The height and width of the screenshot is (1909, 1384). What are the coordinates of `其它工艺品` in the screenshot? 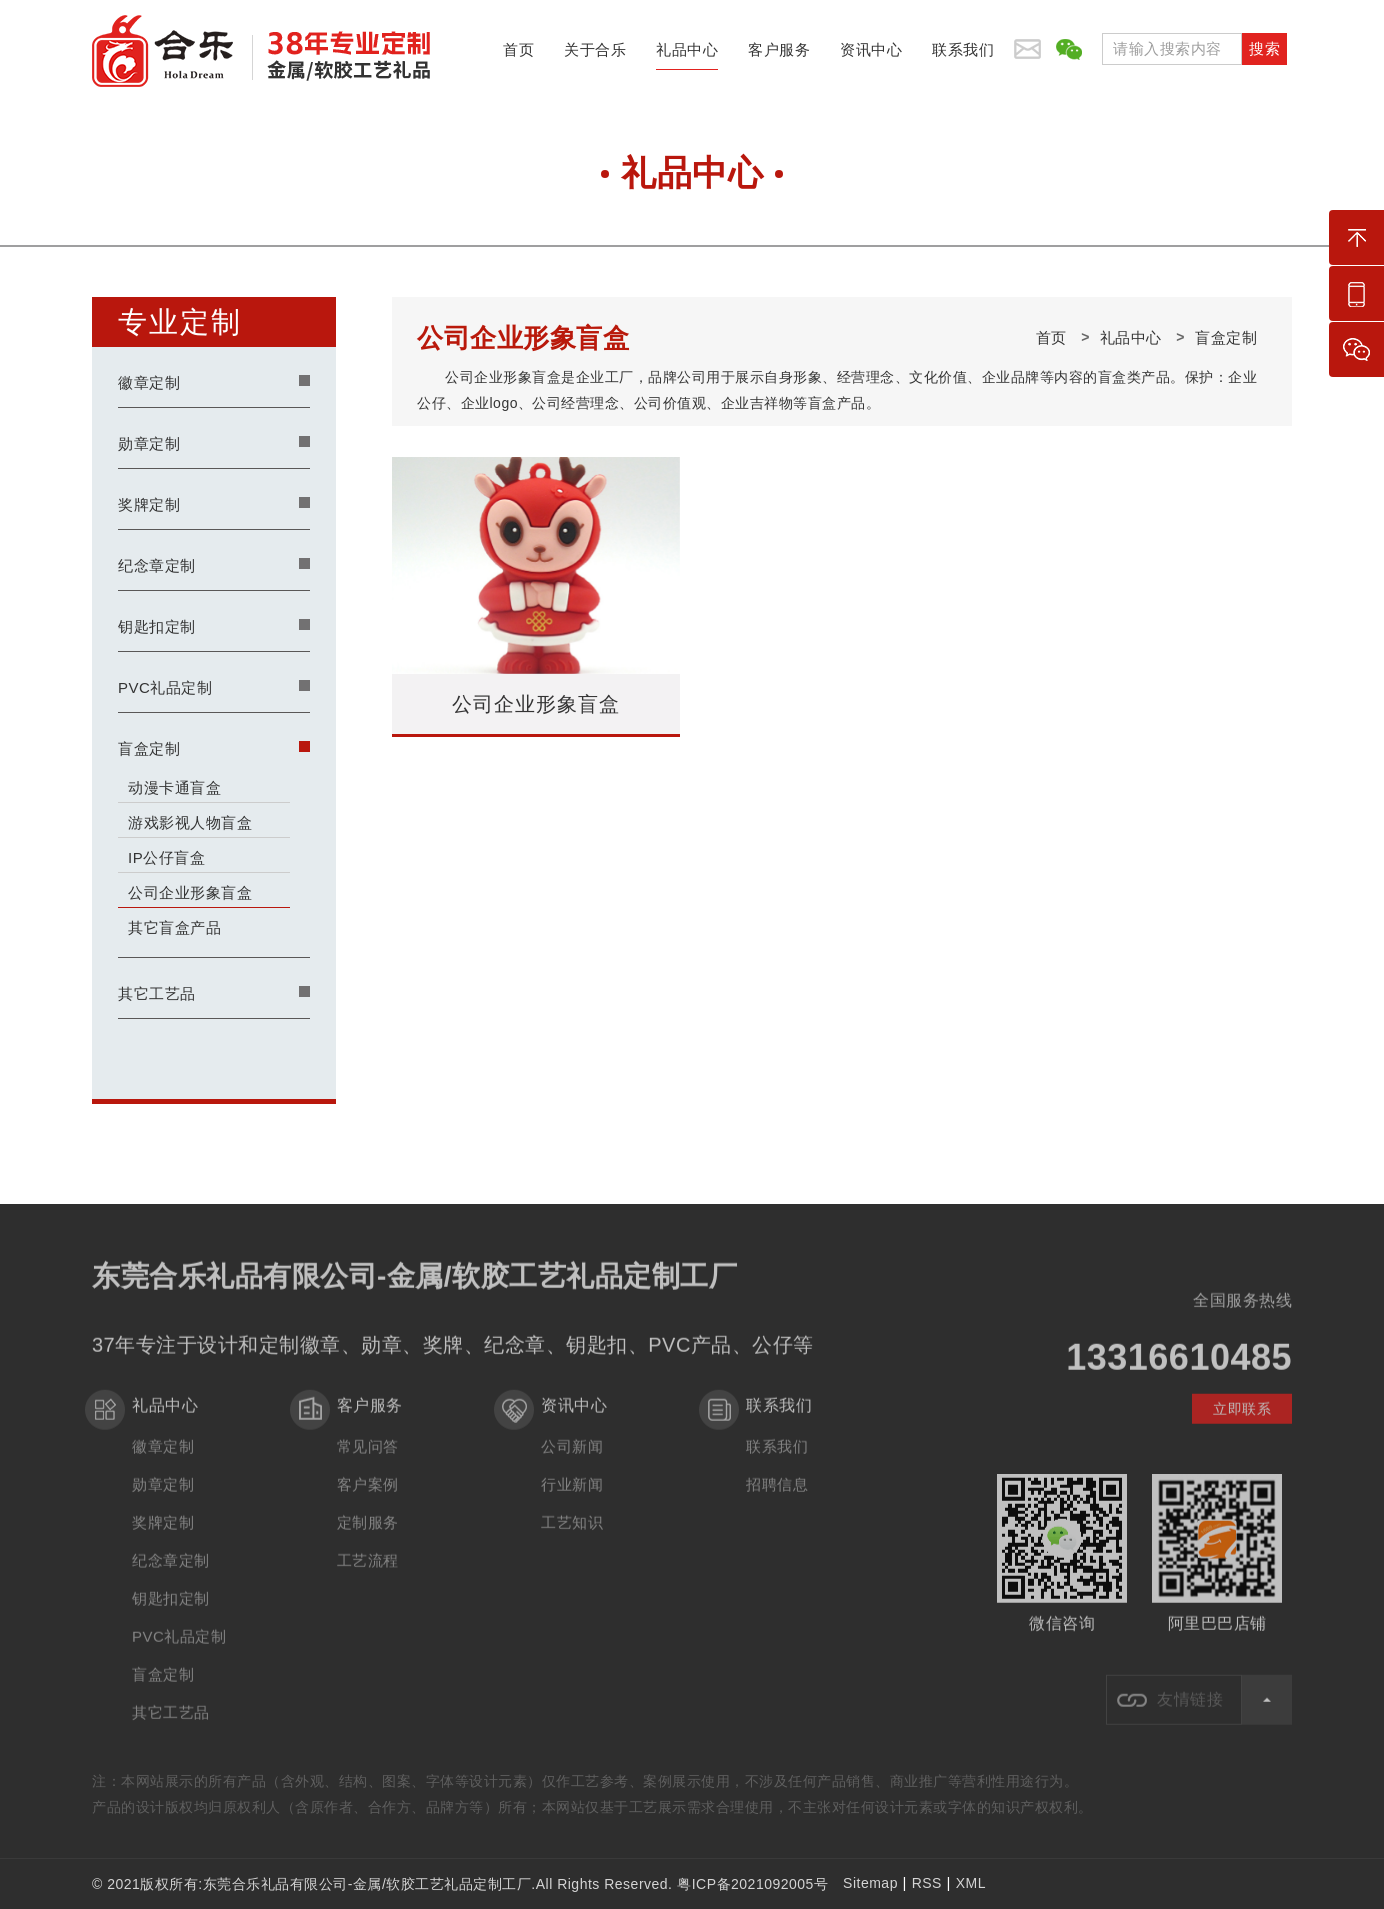 It's located at (157, 993).